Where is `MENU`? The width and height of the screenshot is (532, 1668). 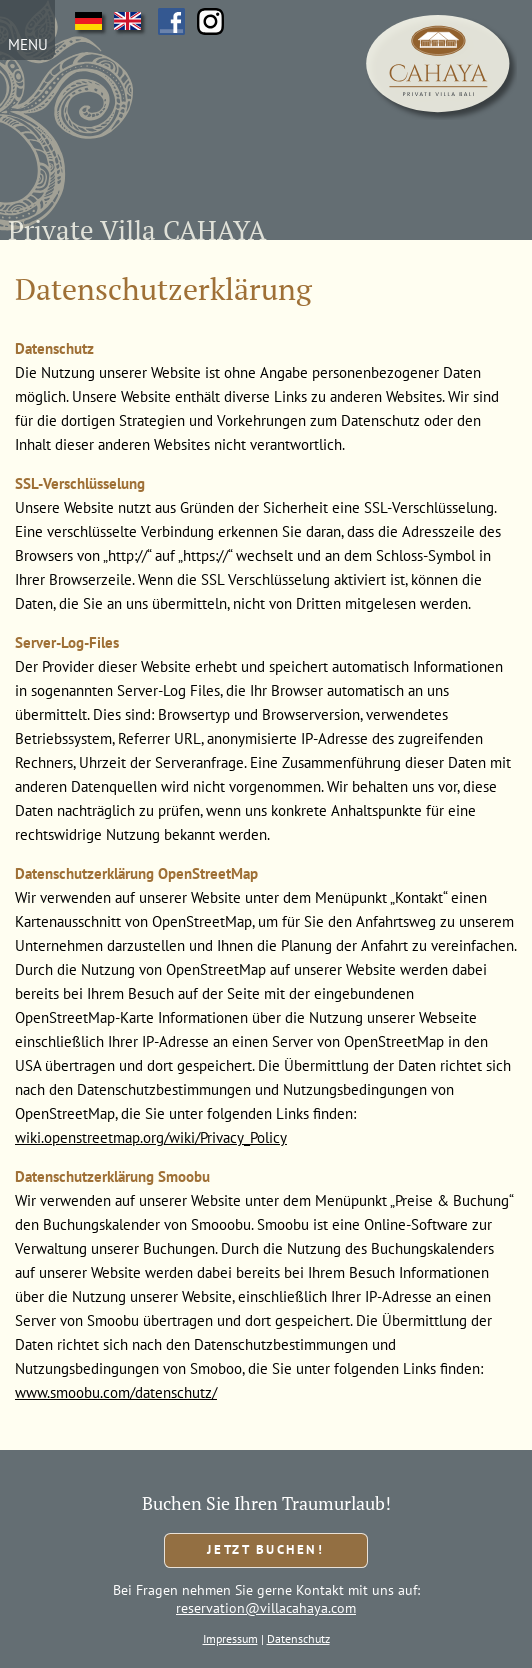
MENU is located at coordinates (28, 44).